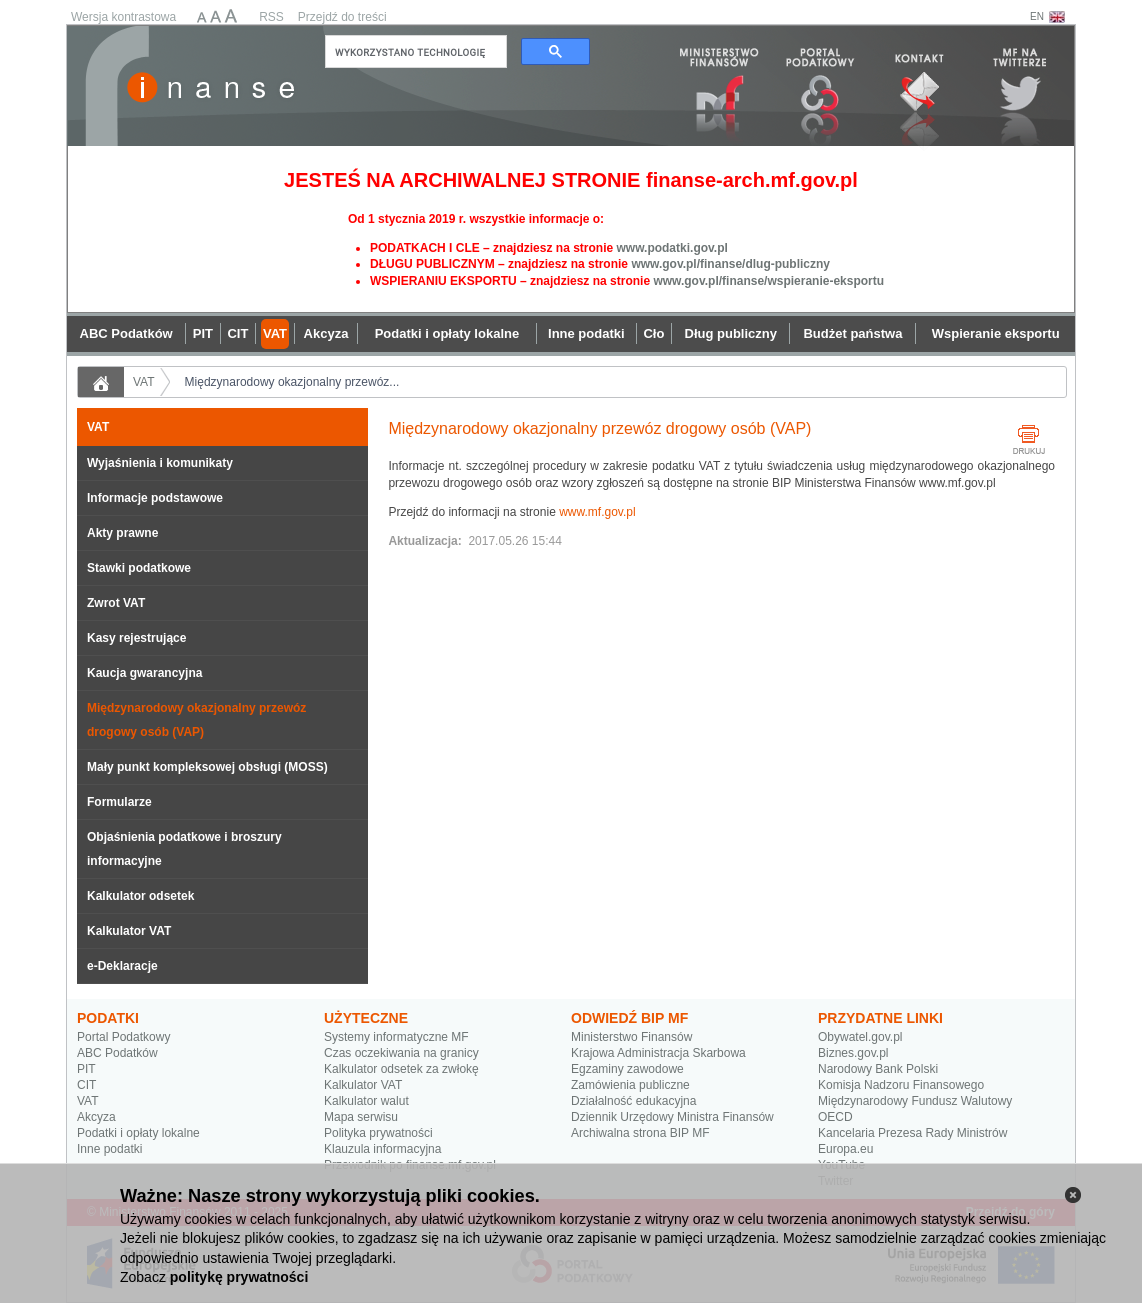 This screenshot has height=1303, width=1142. What do you see at coordinates (860, 1037) in the screenshot?
I see `Obywatel.gov.pl` at bounding box center [860, 1037].